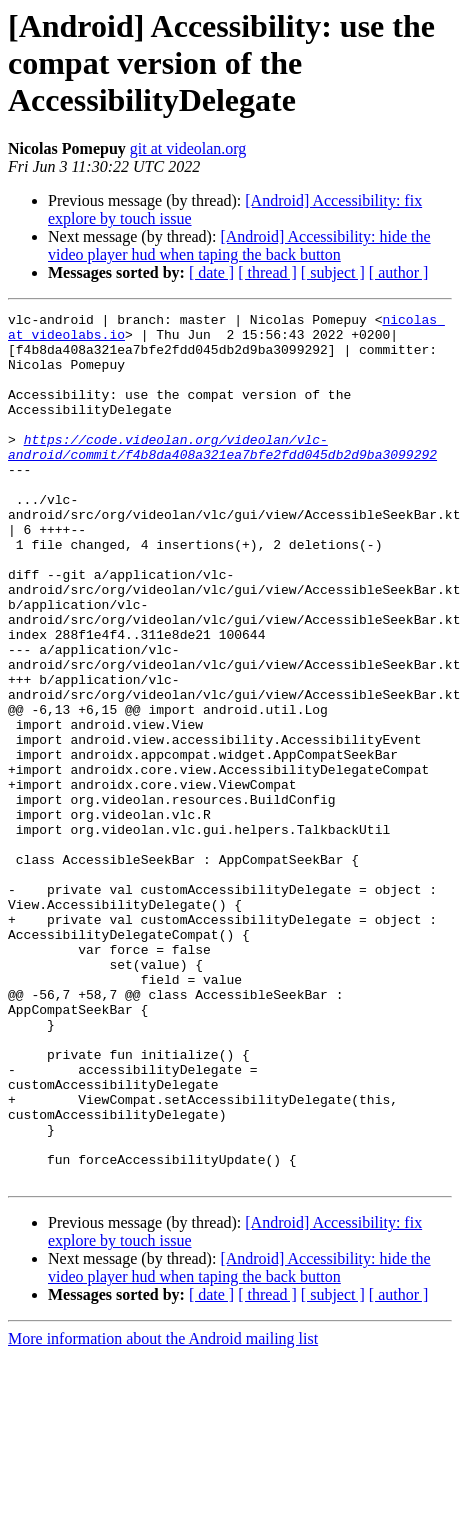 This screenshot has width=460, height=1530. What do you see at coordinates (222, 475) in the screenshot?
I see `https://code.videolan.org/videolan/vlc-android/commit/f4b8da408a321ea7bfe2fdd045db2d9ba3099292` at bounding box center [222, 475].